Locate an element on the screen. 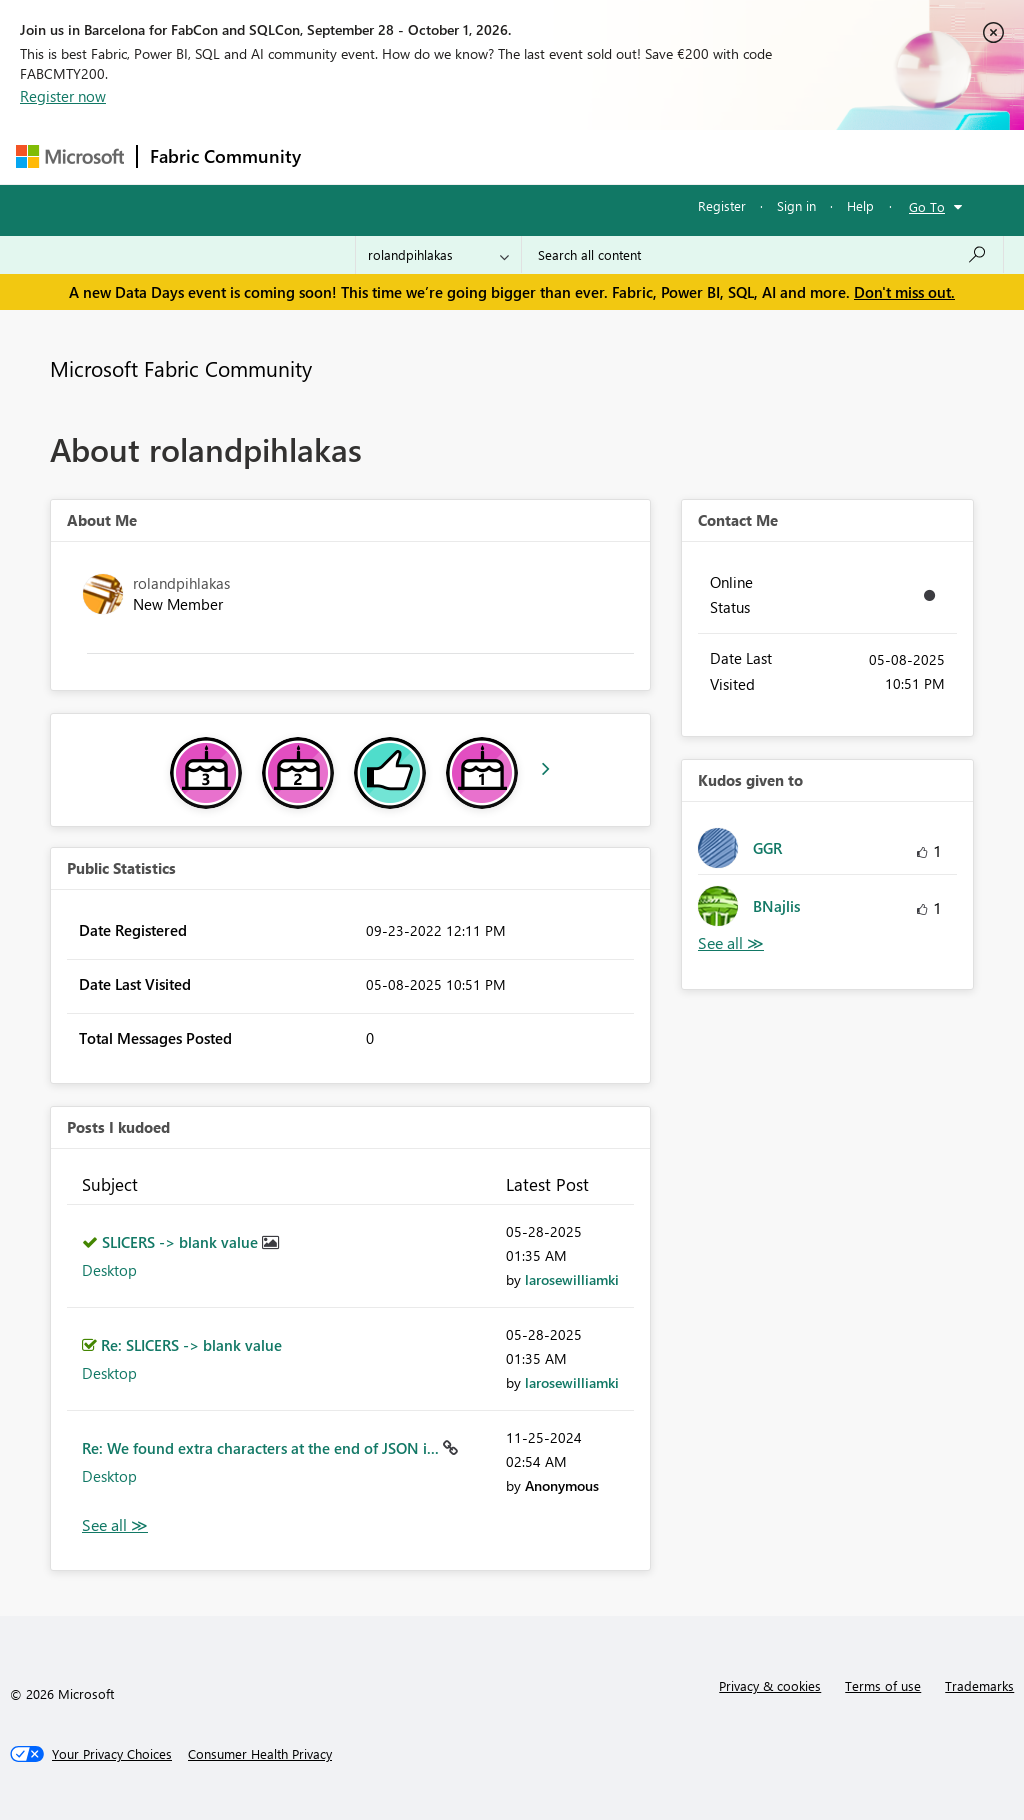 The image size is (1024, 1820). Help is located at coordinates (860, 205).